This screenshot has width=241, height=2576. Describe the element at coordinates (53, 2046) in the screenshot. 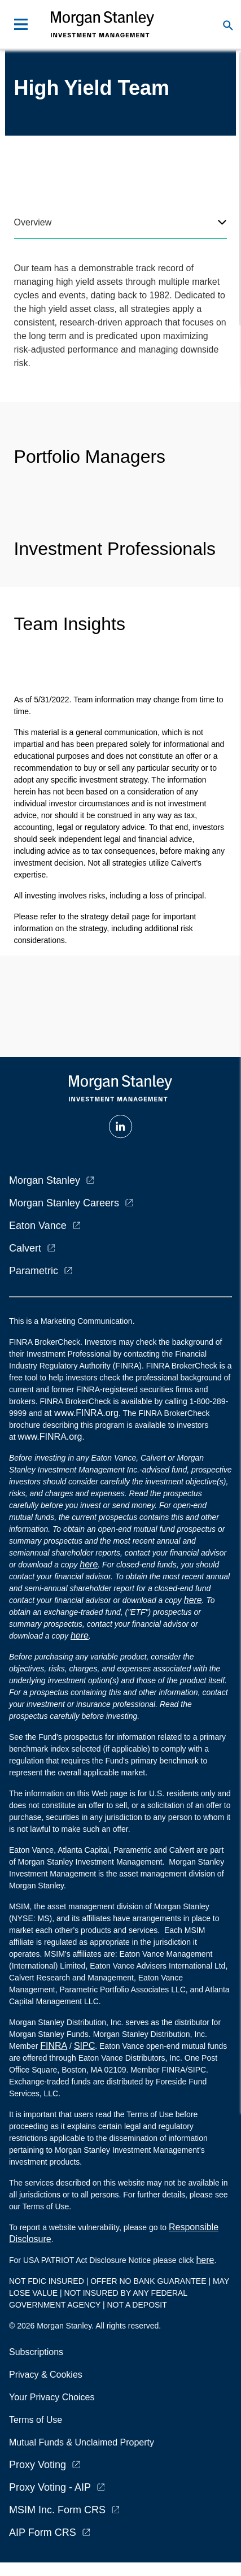

I see `FINRA` at that location.